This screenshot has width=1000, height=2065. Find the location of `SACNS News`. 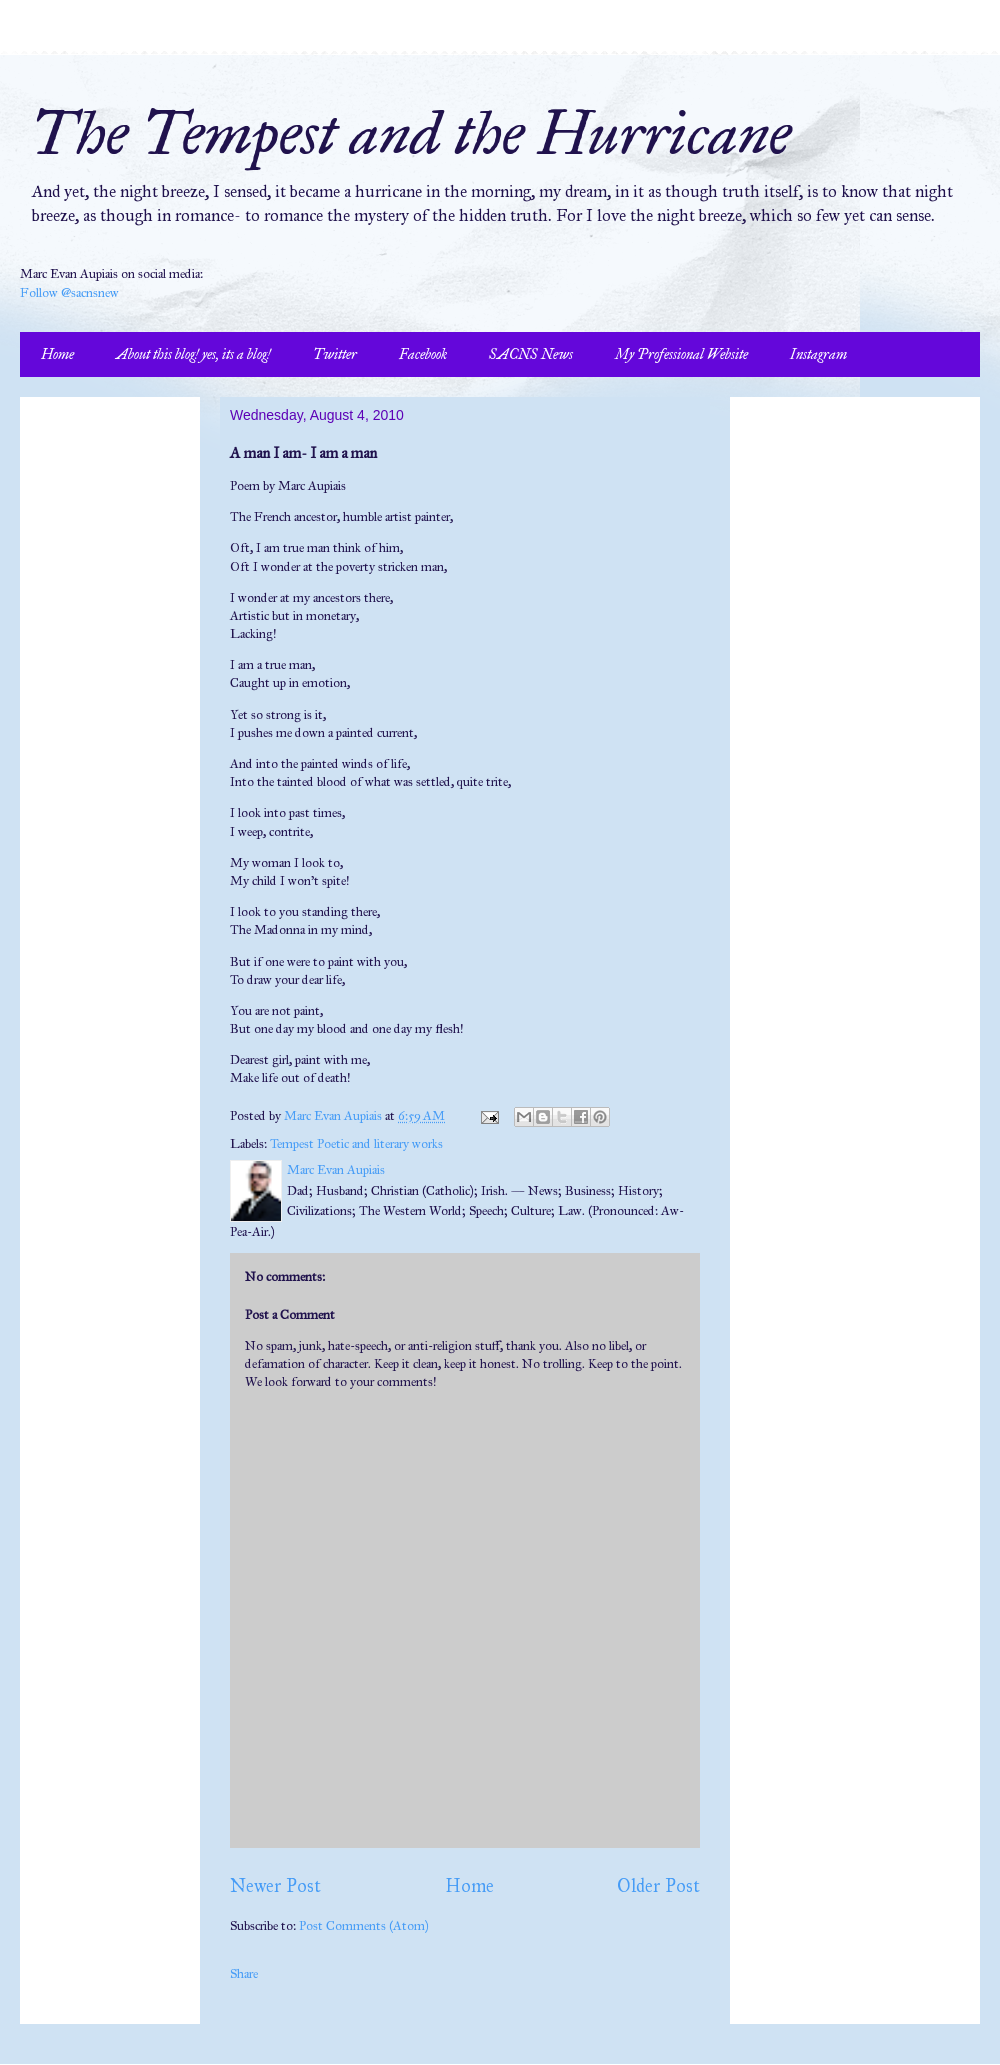

SACNS News is located at coordinates (531, 354).